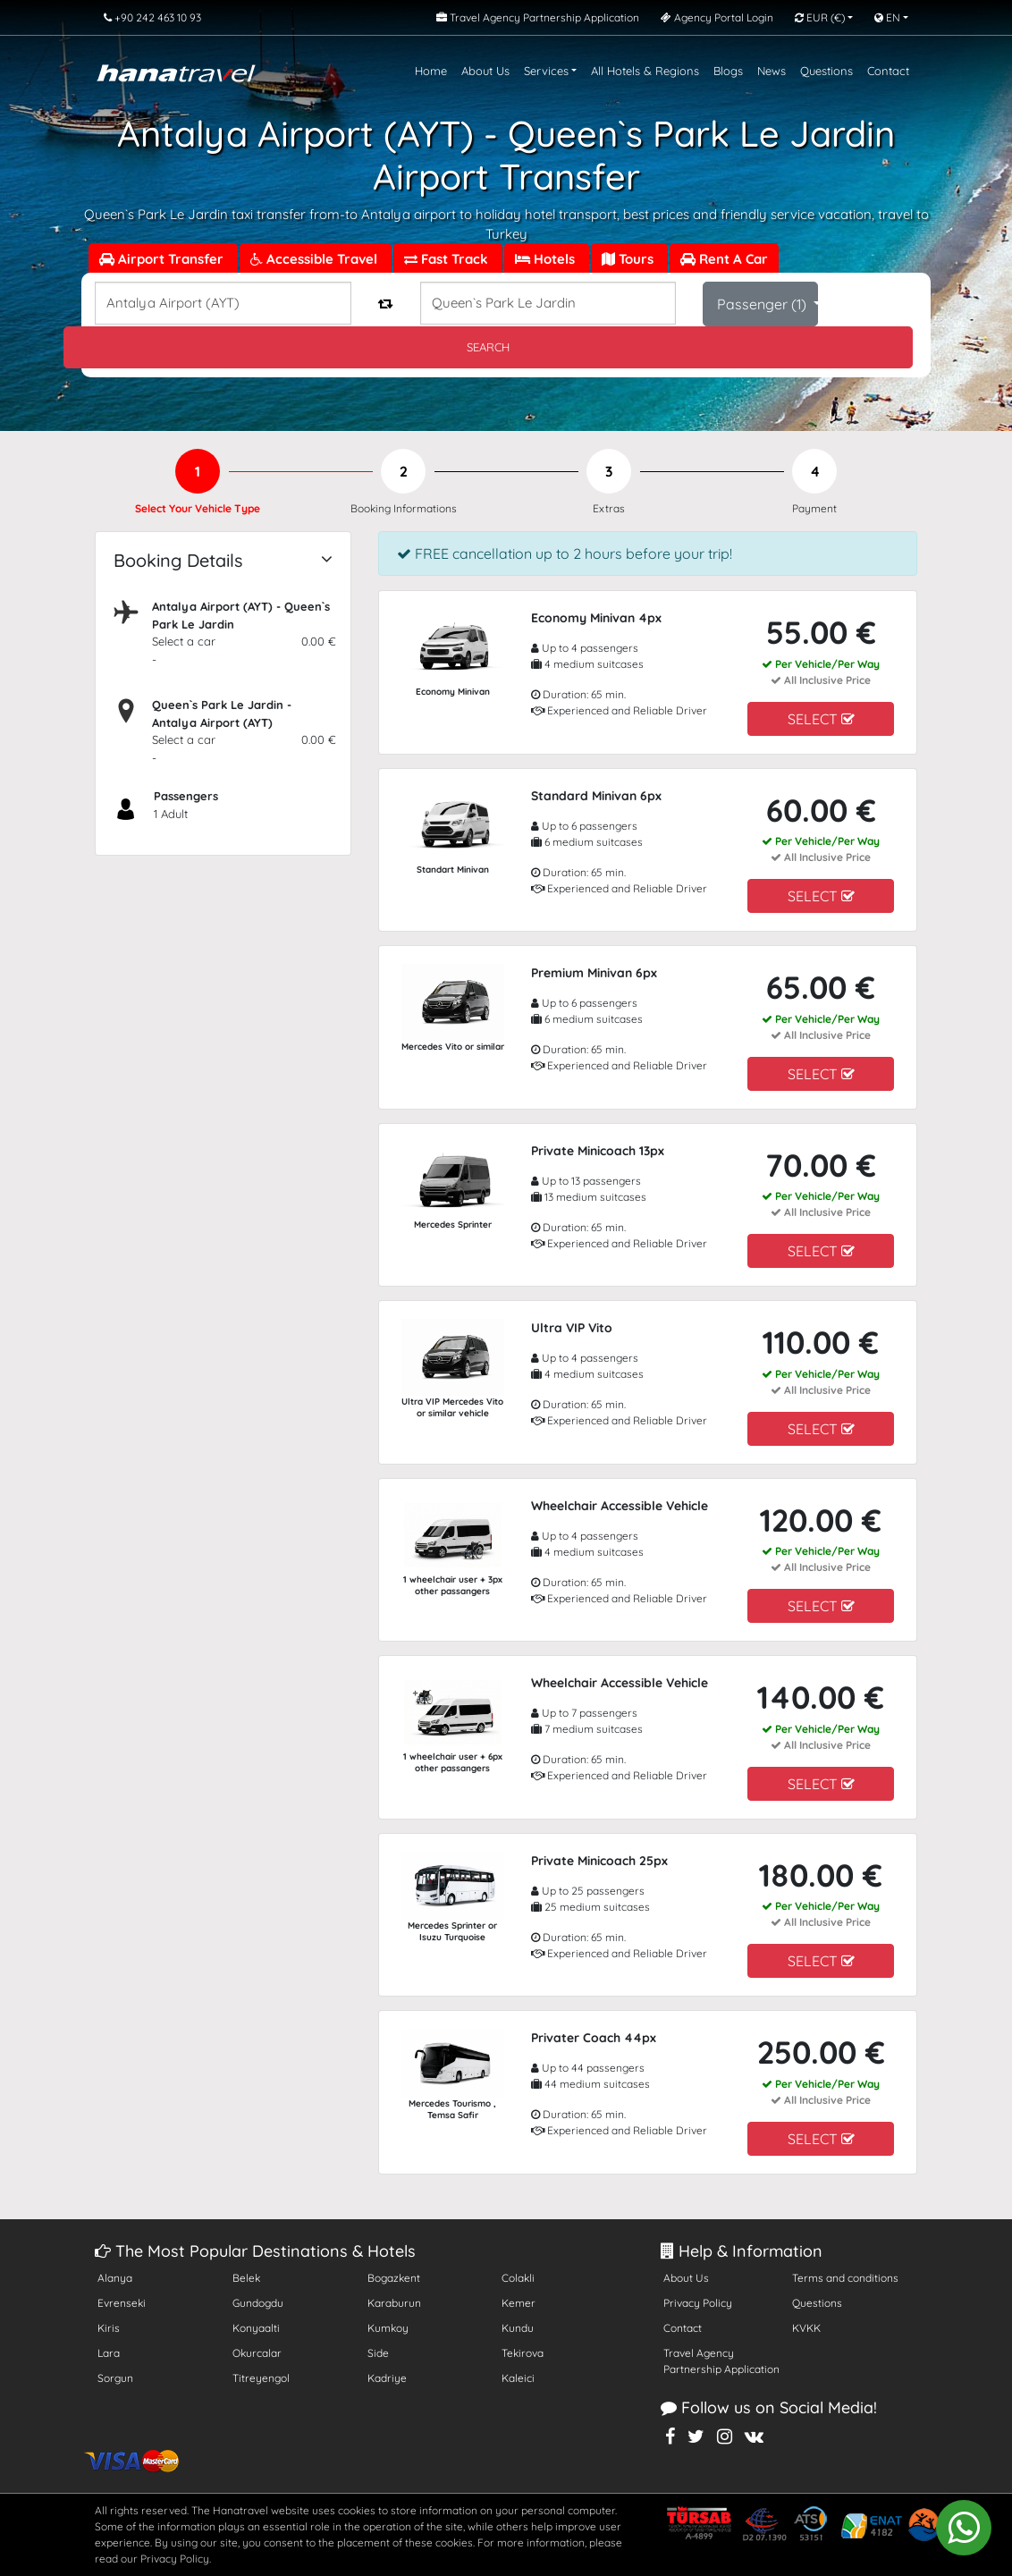  Describe the element at coordinates (163, 258) in the screenshot. I see `Airport Transfer` at that location.